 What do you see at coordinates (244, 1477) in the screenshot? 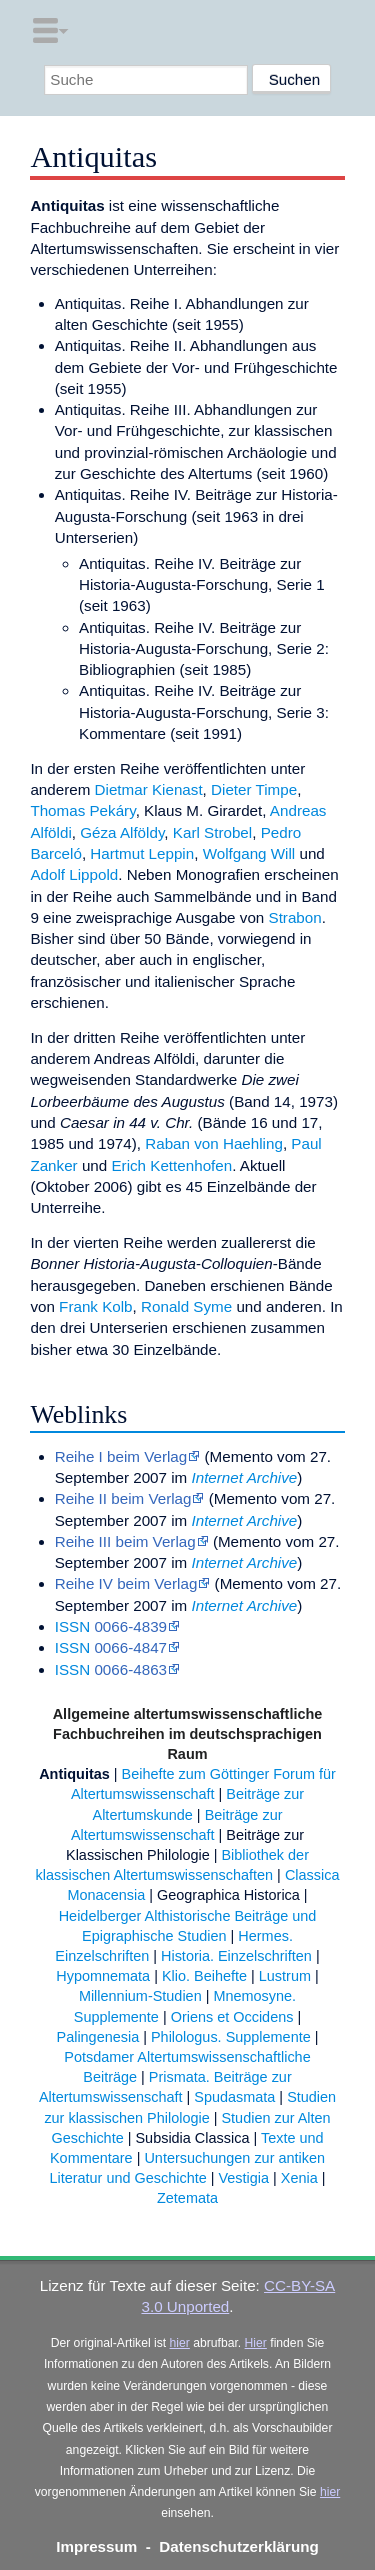
I see `Internet Archive` at bounding box center [244, 1477].